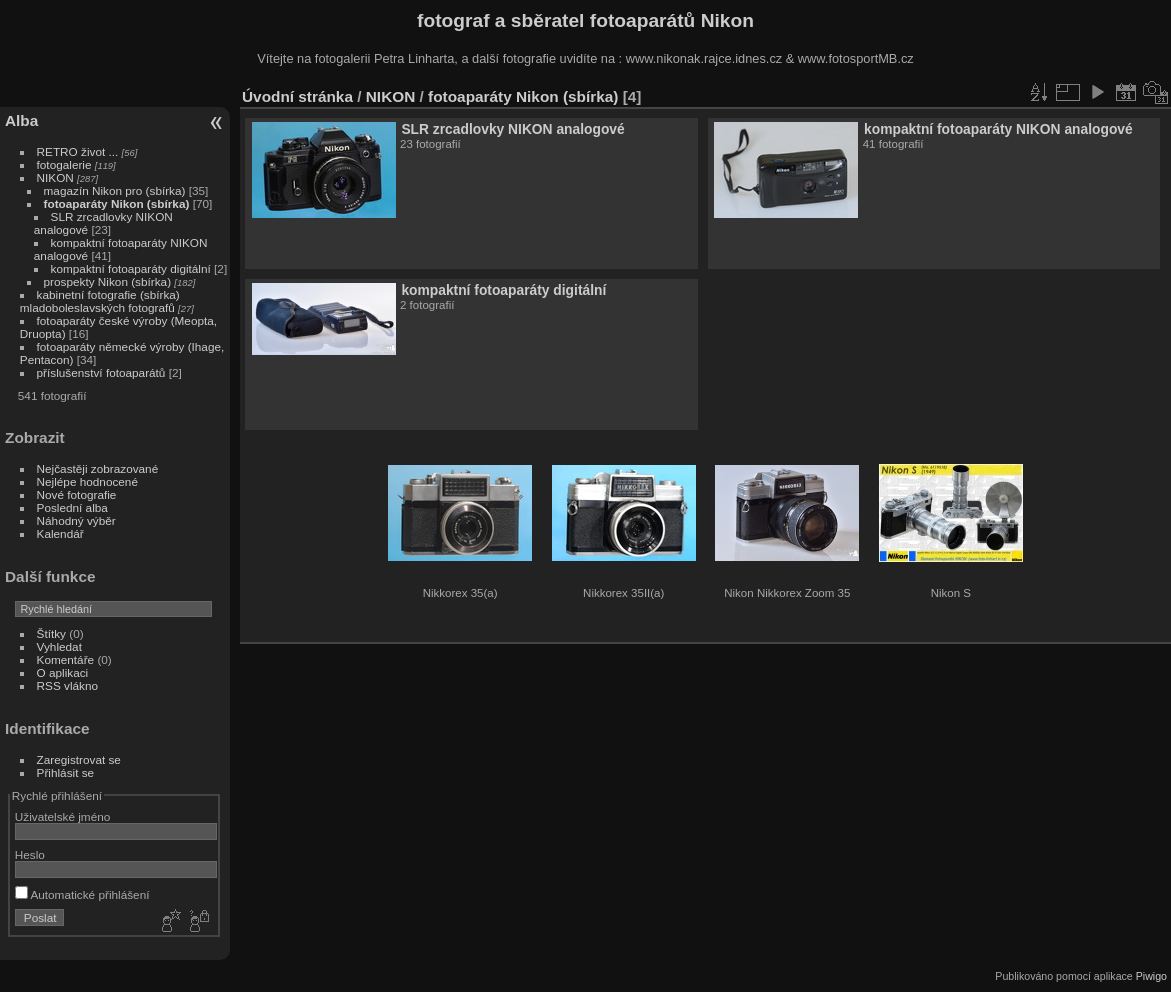 Image resolution: width=1171 pixels, height=992 pixels. What do you see at coordinates (66, 659) in the screenshot?
I see `Komentáře` at bounding box center [66, 659].